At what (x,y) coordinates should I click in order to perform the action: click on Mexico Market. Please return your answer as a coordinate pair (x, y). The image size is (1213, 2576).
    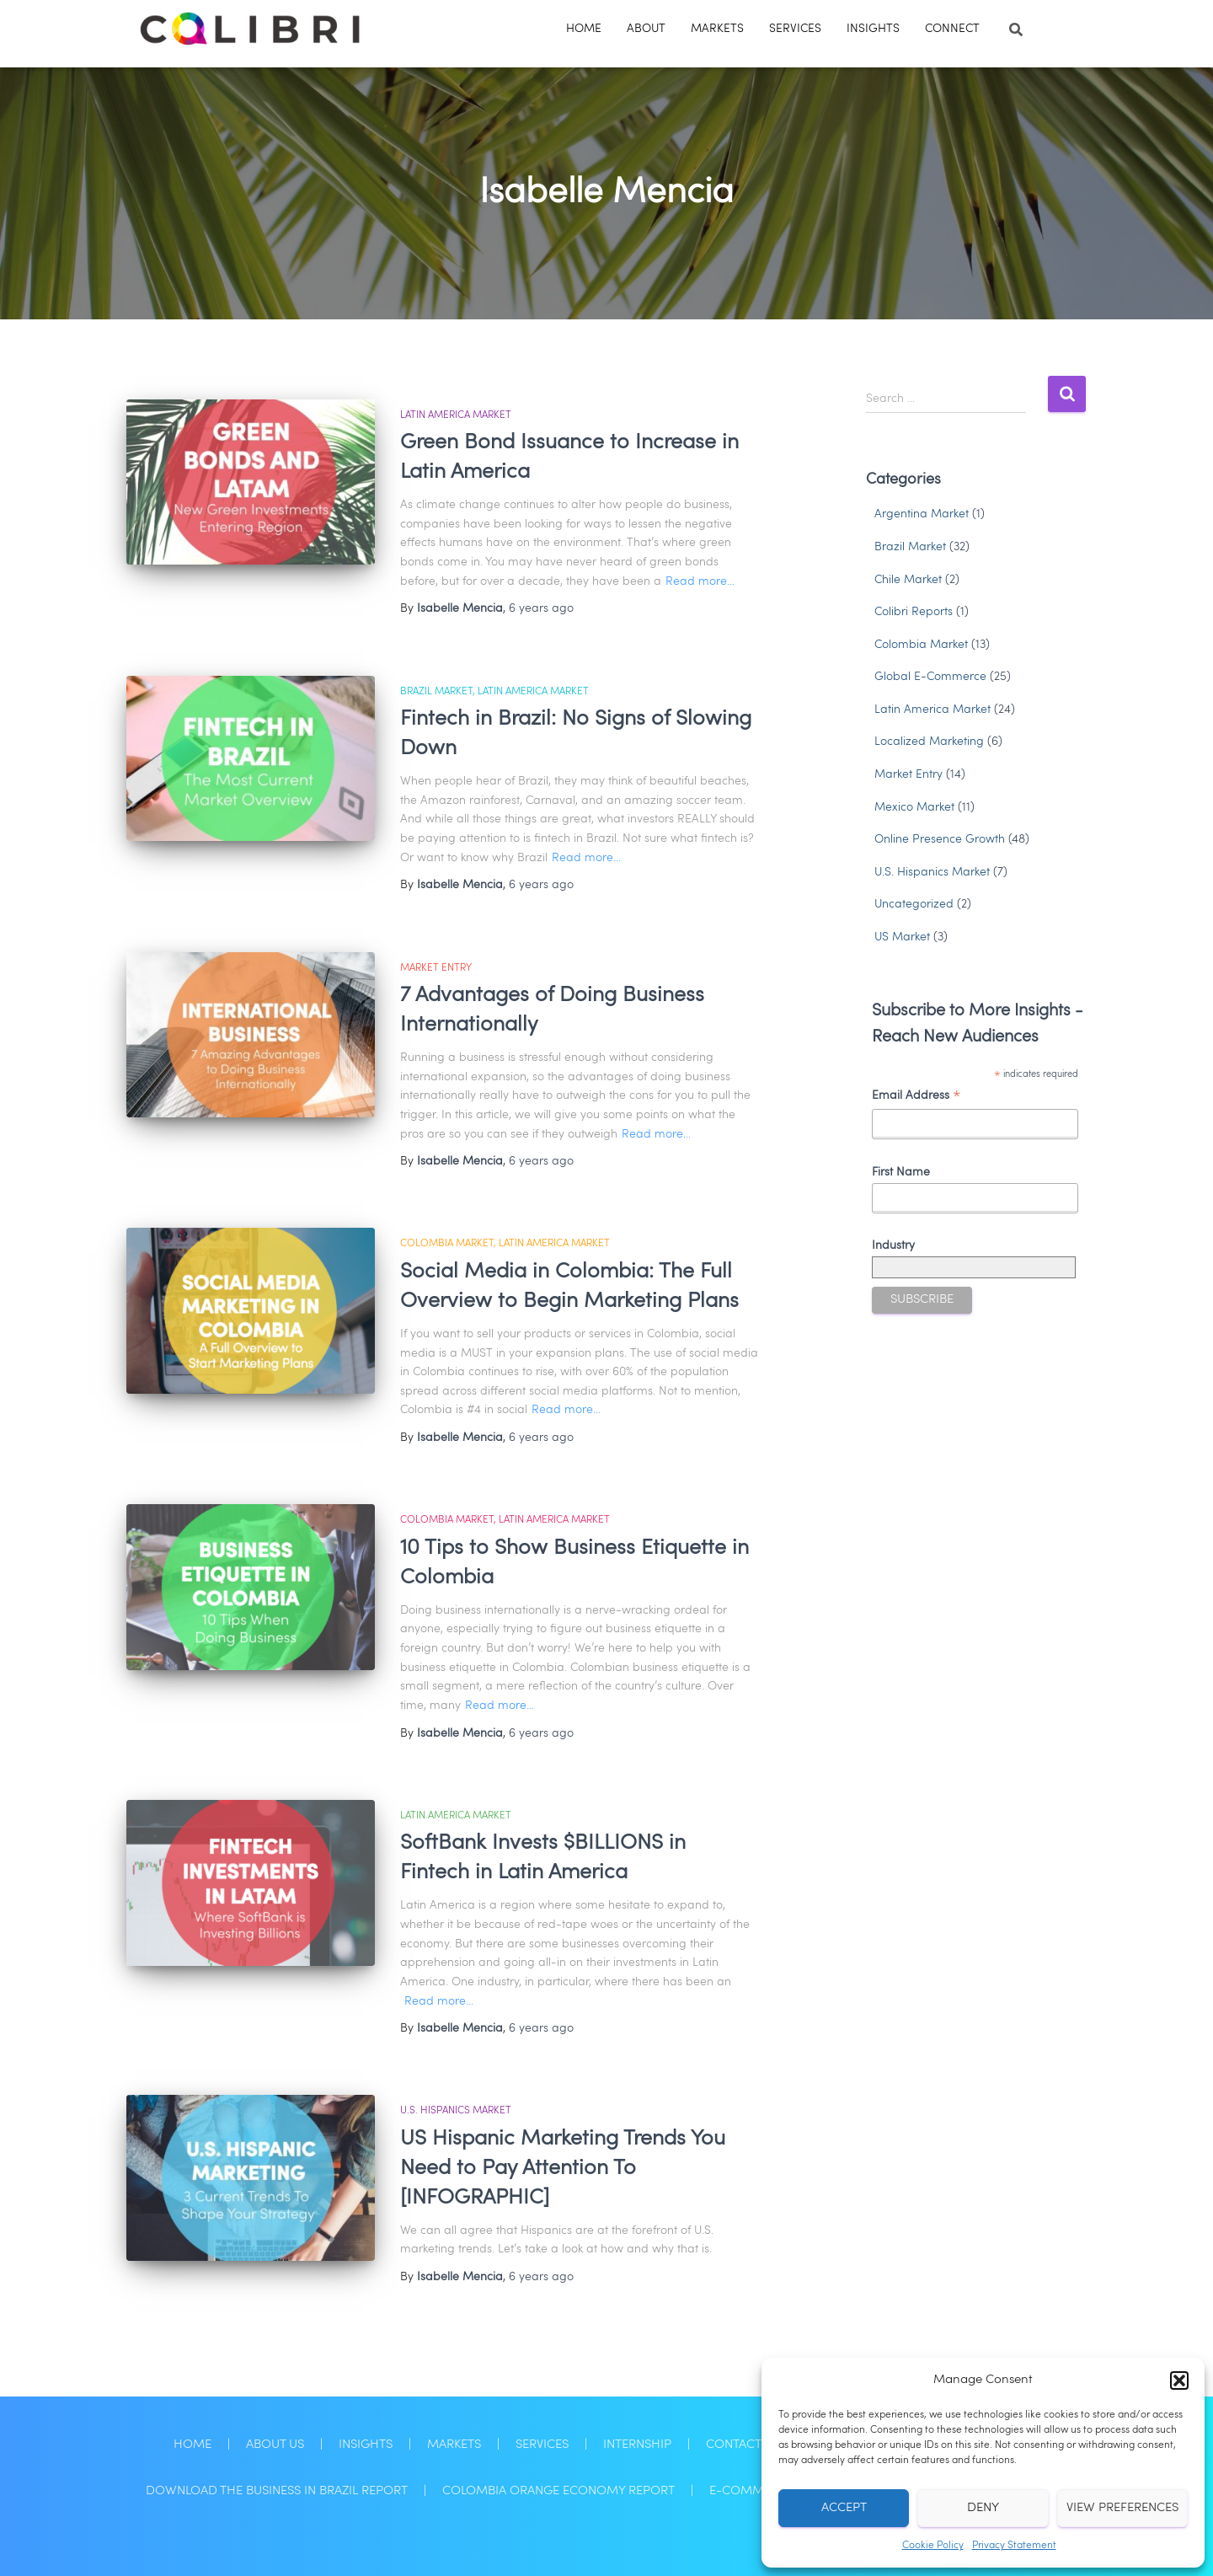
    Looking at the image, I should click on (914, 807).